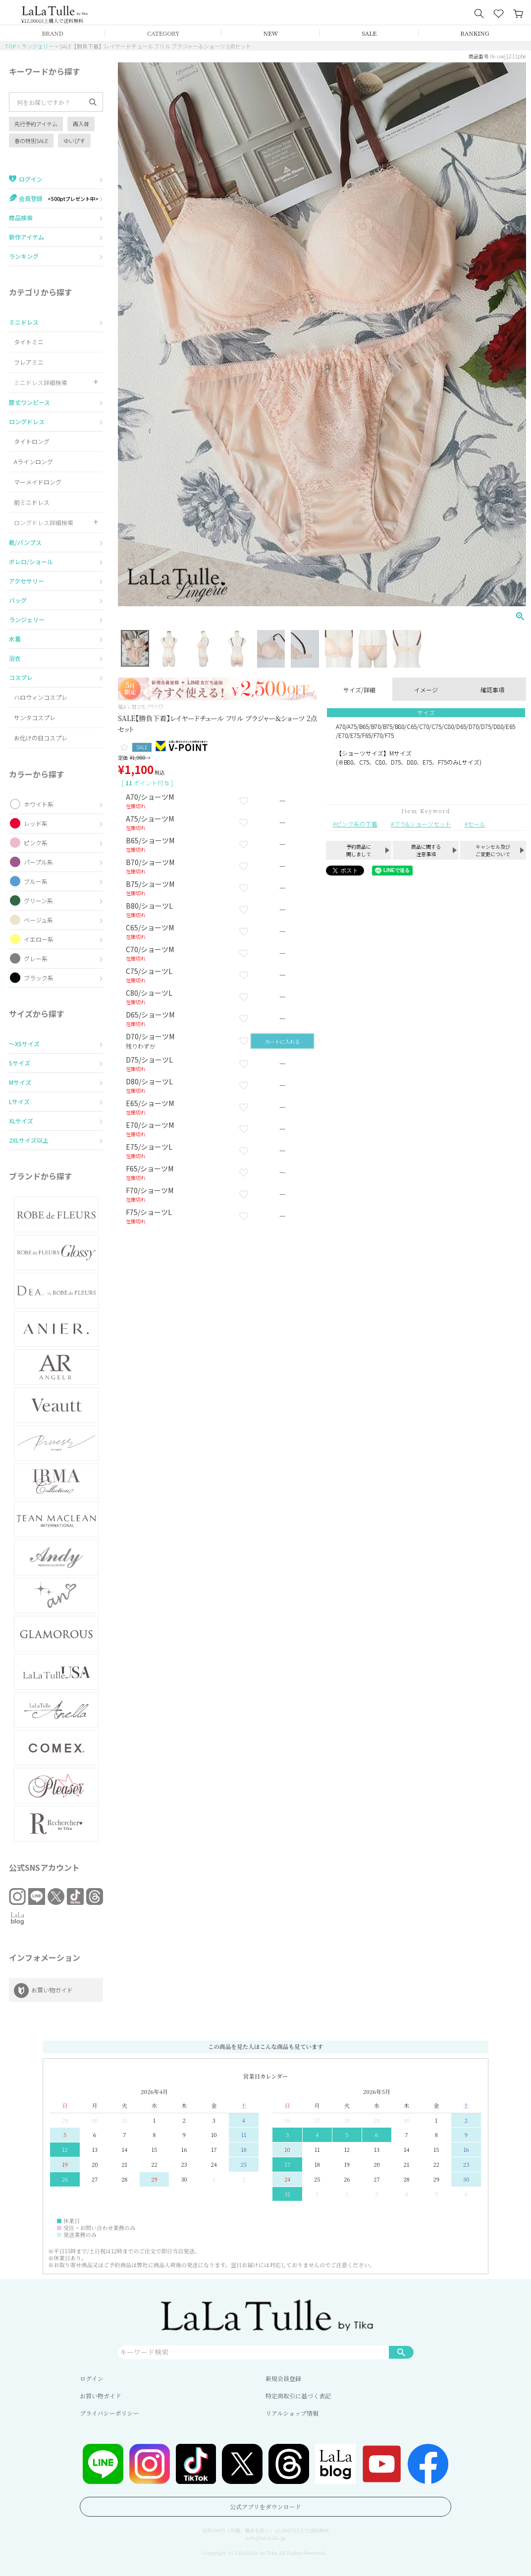 The image size is (531, 2576). I want to click on ブルー系, so click(36, 881).